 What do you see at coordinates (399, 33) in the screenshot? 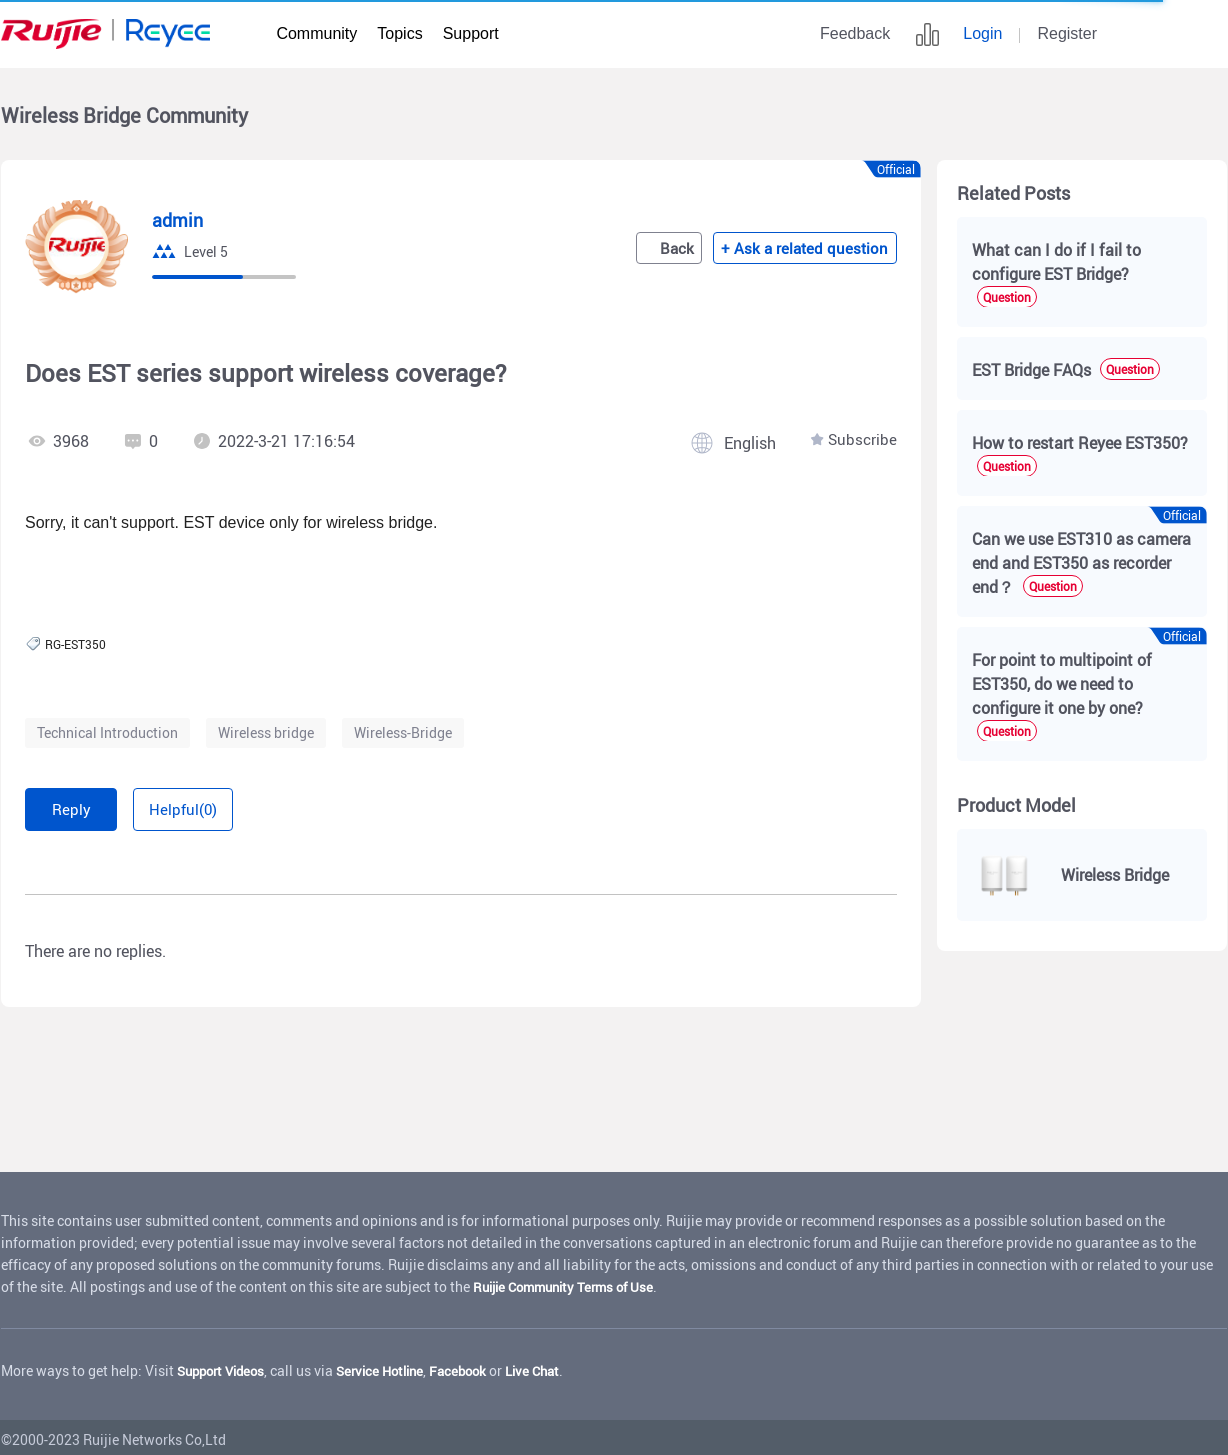
I see `Topics` at bounding box center [399, 33].